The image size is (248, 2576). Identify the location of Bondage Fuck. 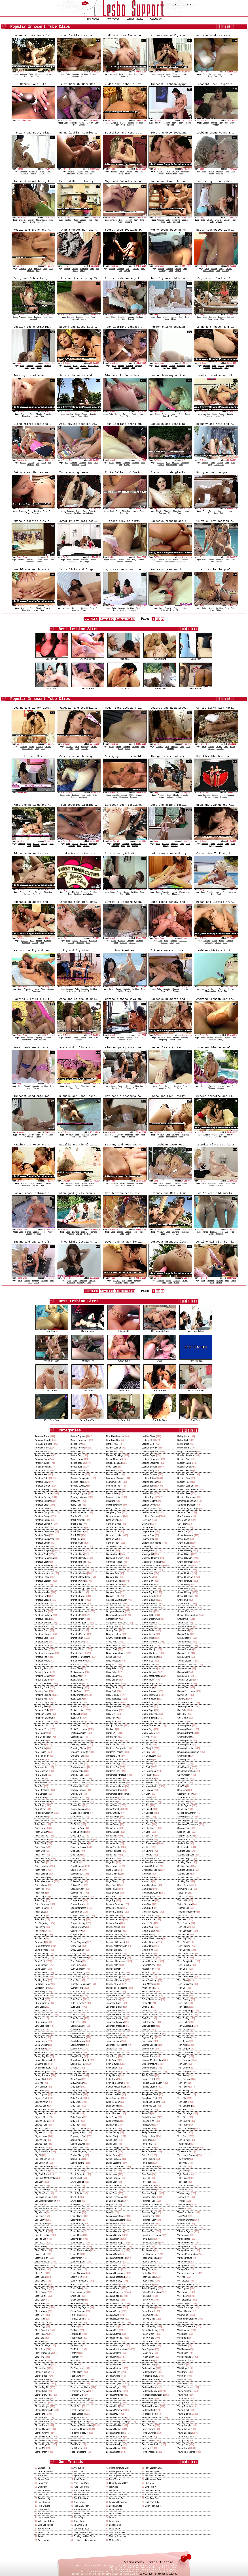
(77, 1489).